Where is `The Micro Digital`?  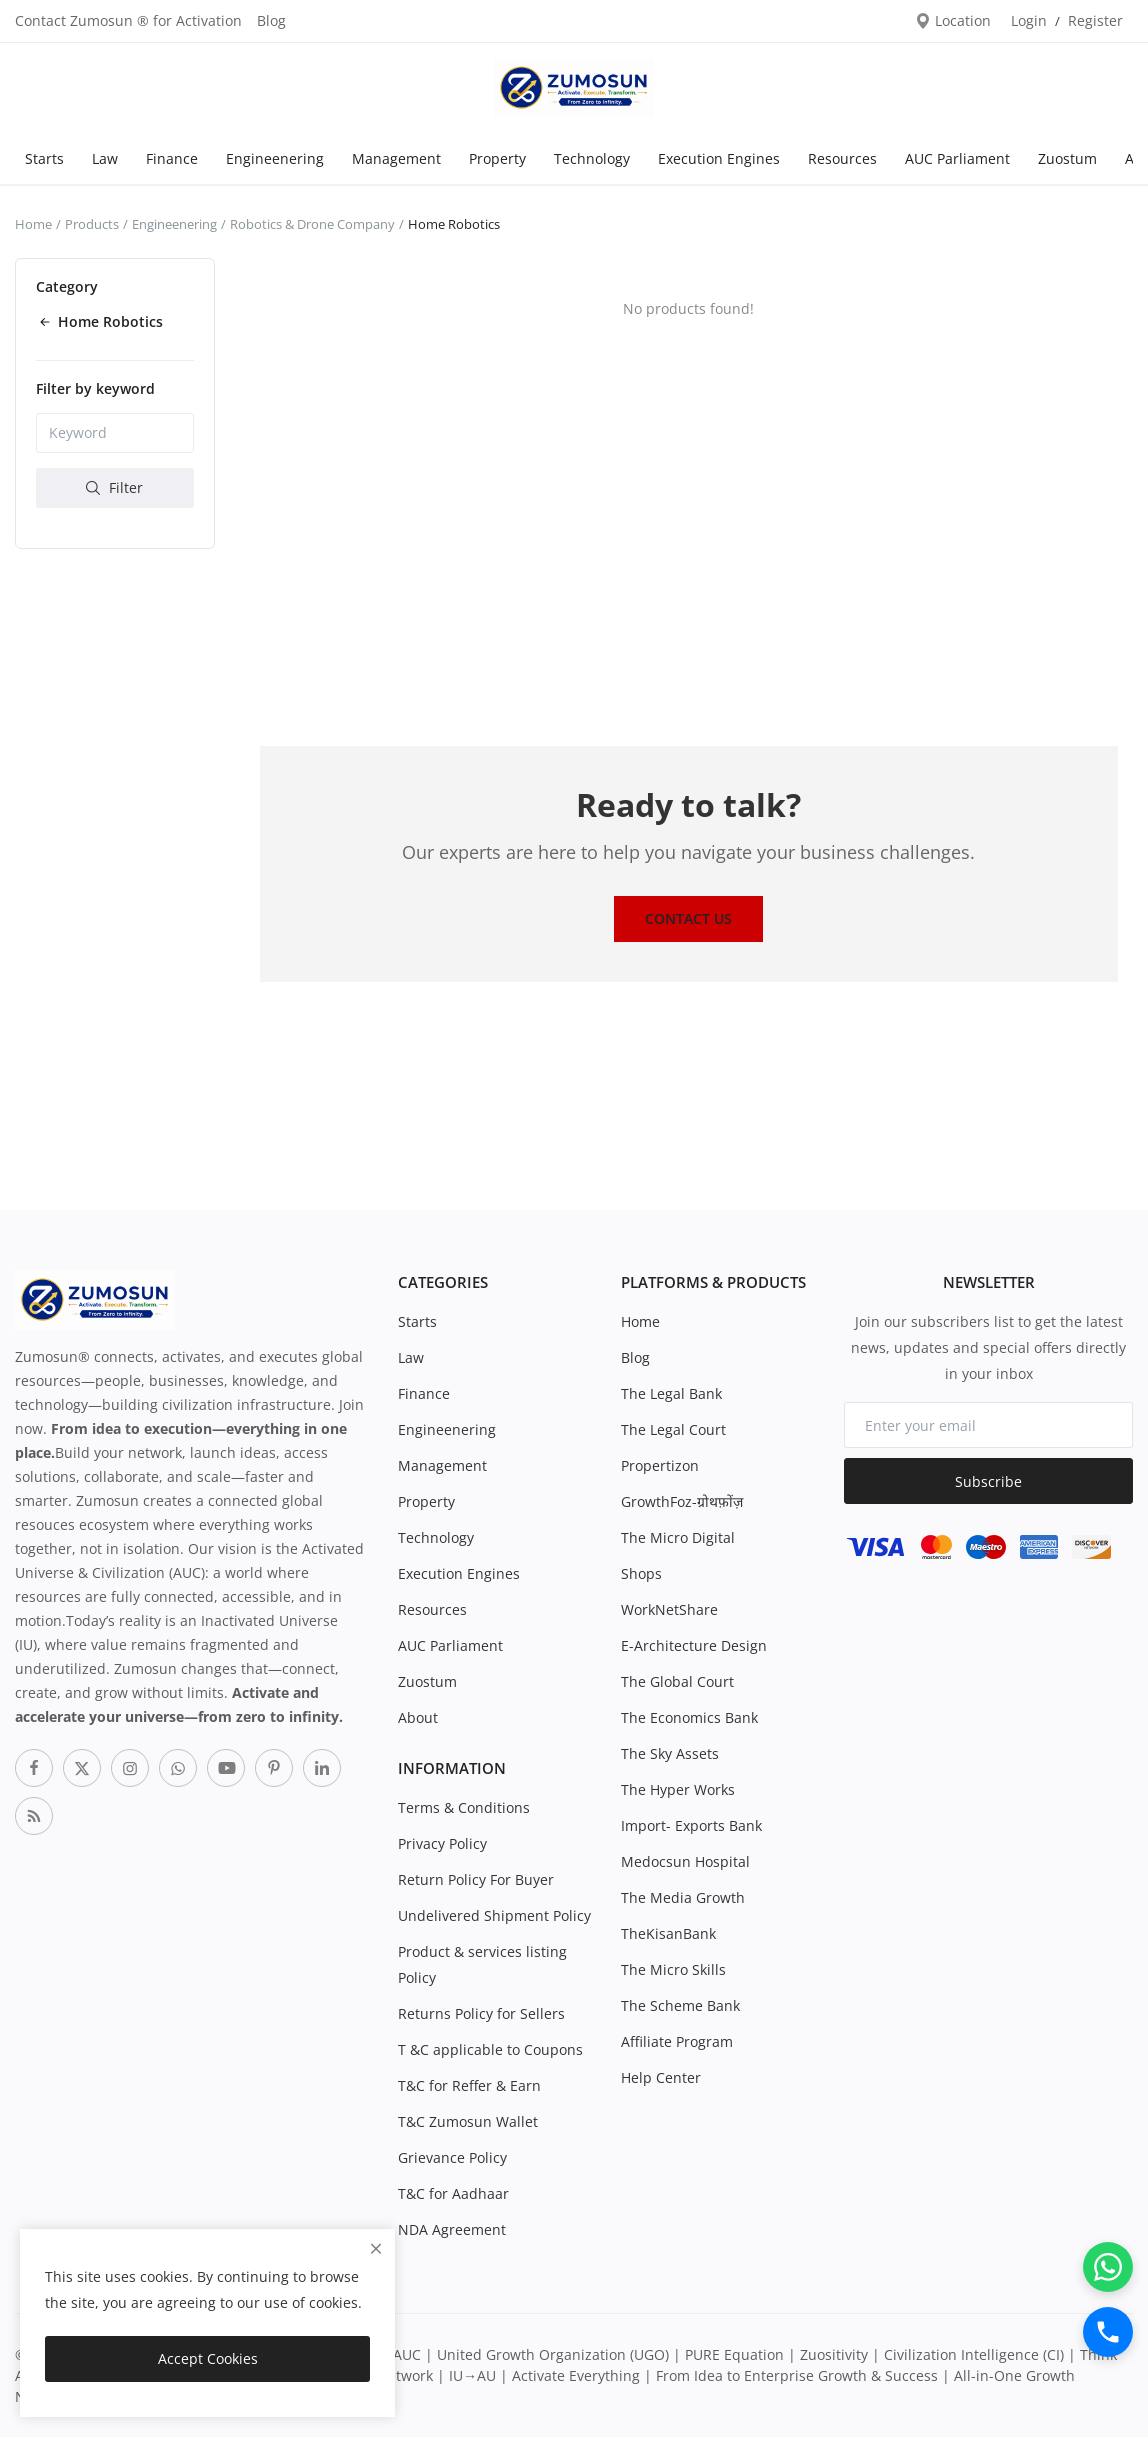 The Micro Digital is located at coordinates (678, 1537).